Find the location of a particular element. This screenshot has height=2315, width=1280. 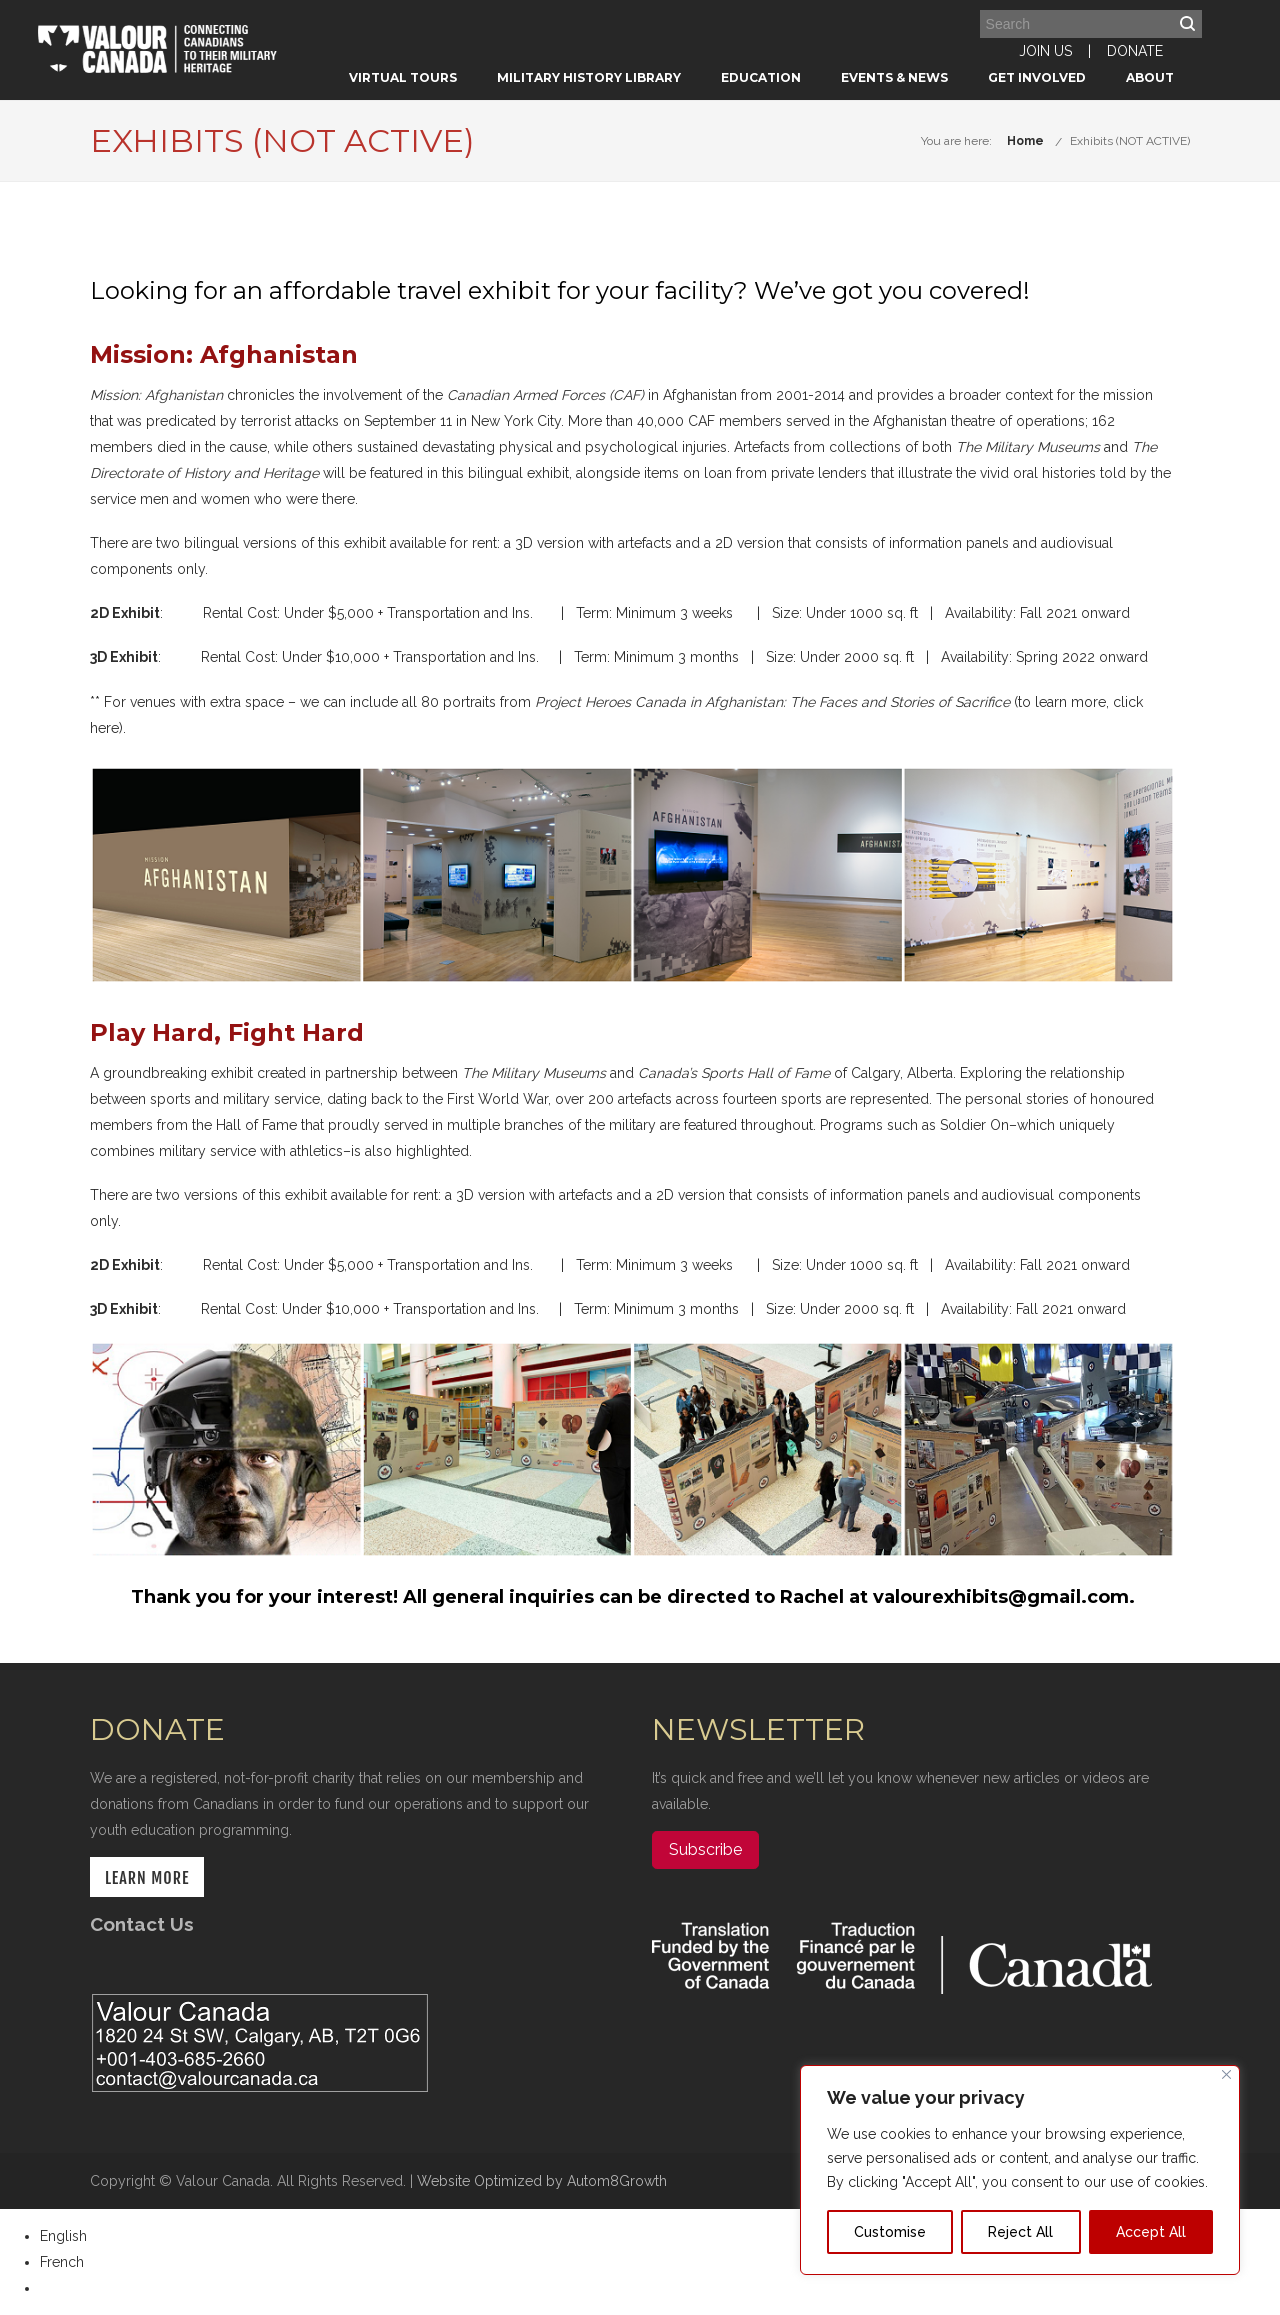

Reject All is located at coordinates (1020, 2232).